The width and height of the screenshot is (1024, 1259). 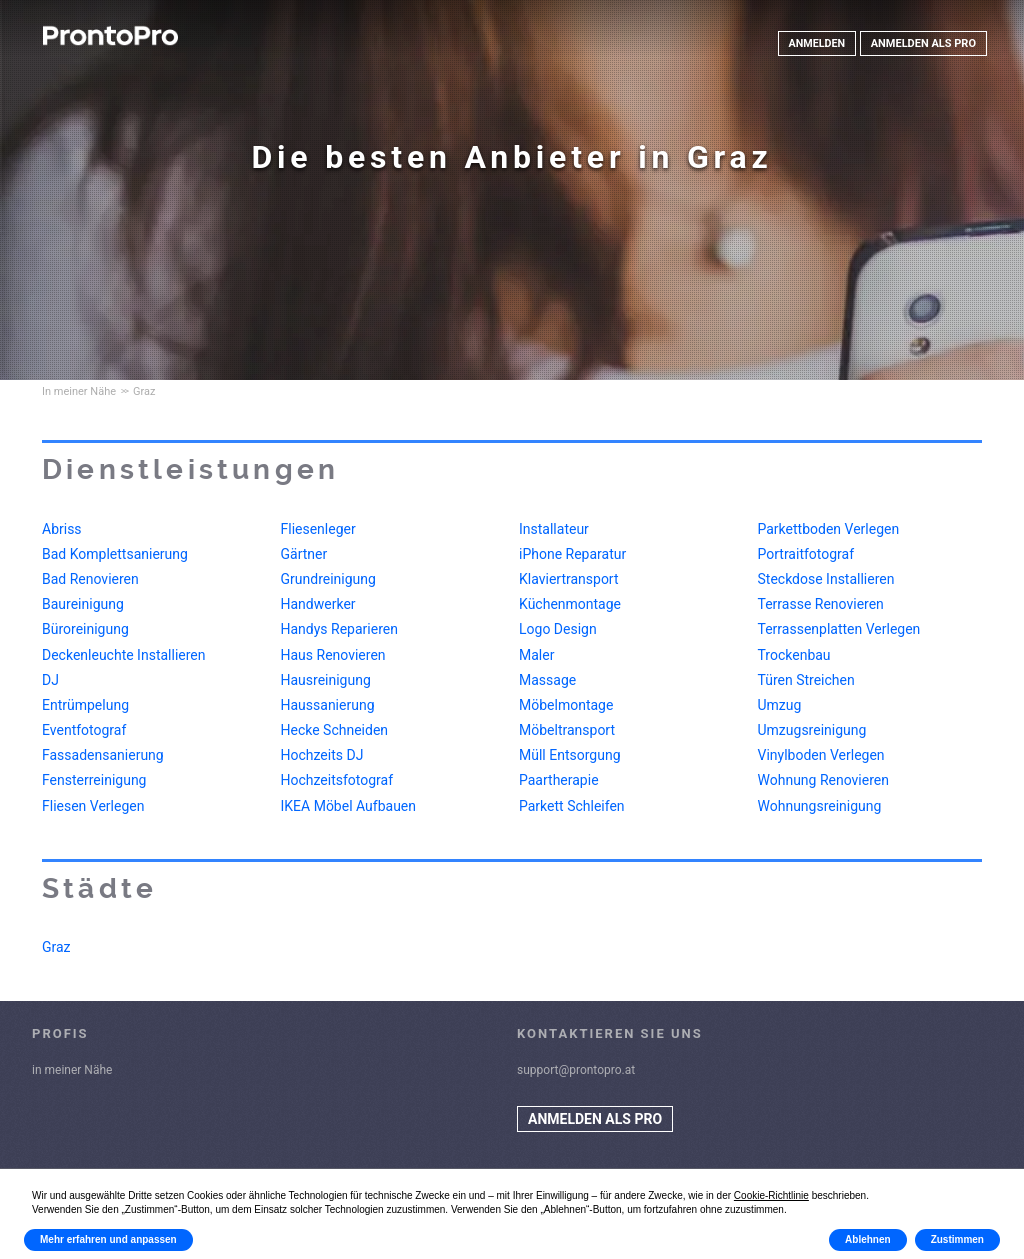 What do you see at coordinates (821, 604) in the screenshot?
I see `Terrasse Renovieren` at bounding box center [821, 604].